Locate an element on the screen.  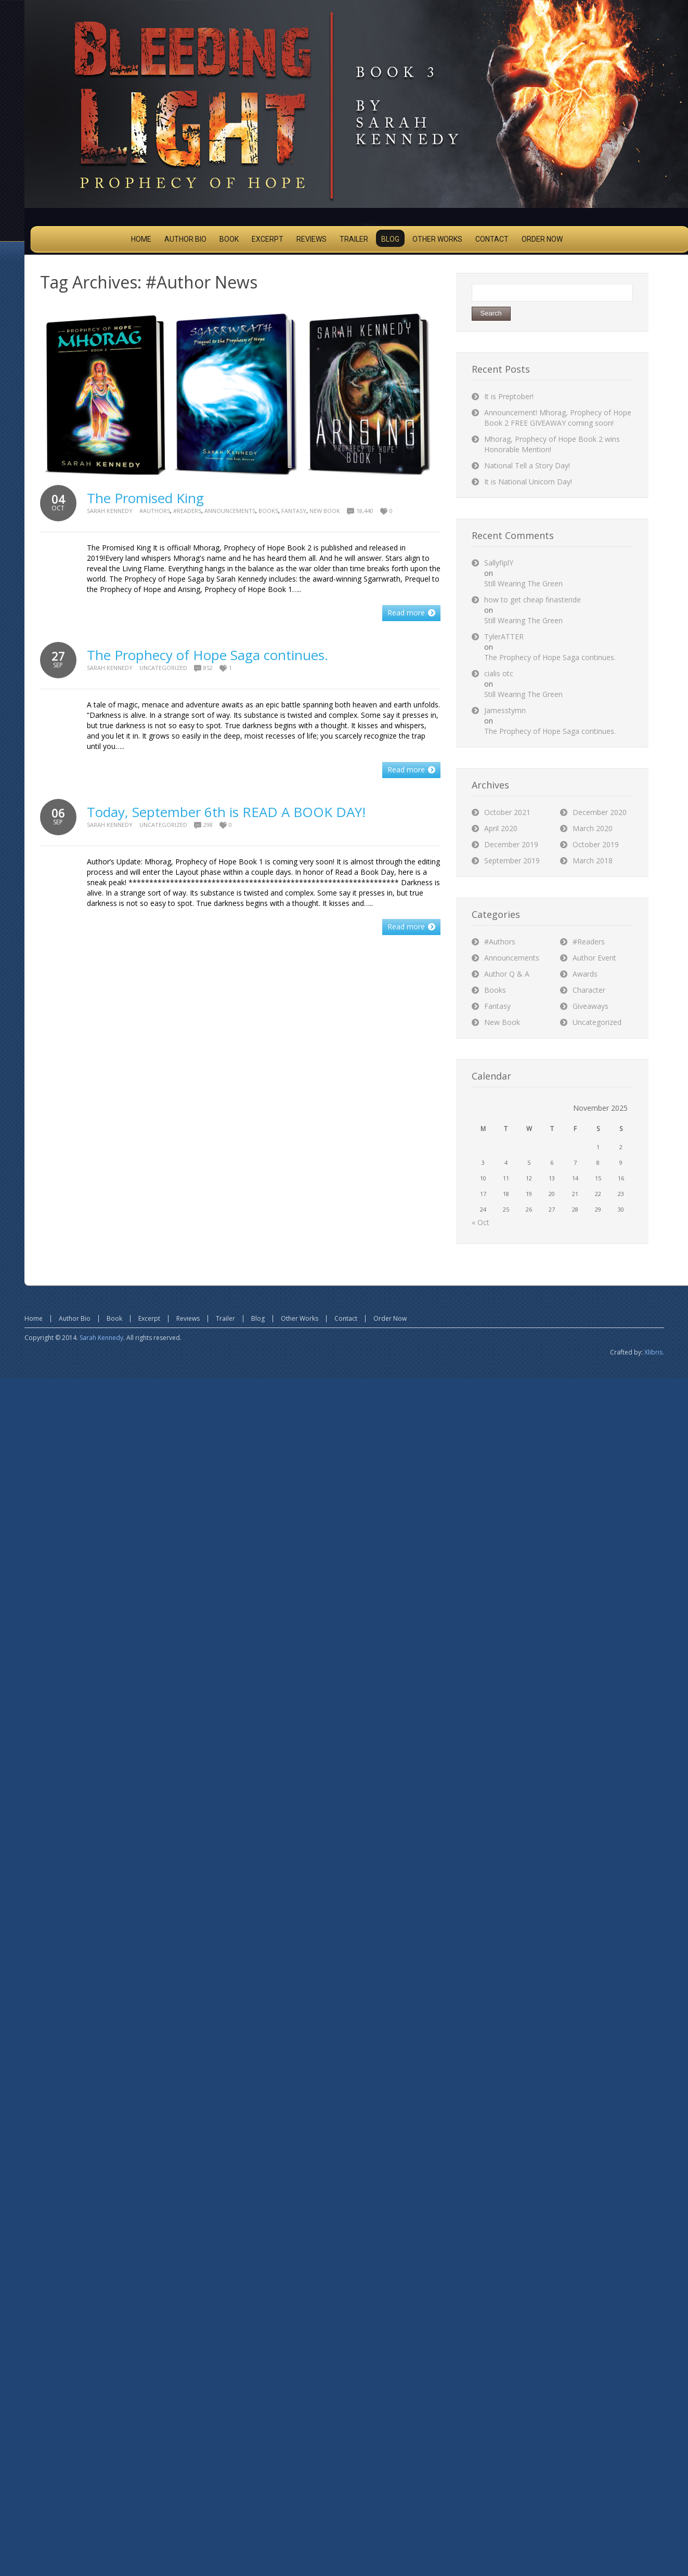
Book is located at coordinates (114, 1318).